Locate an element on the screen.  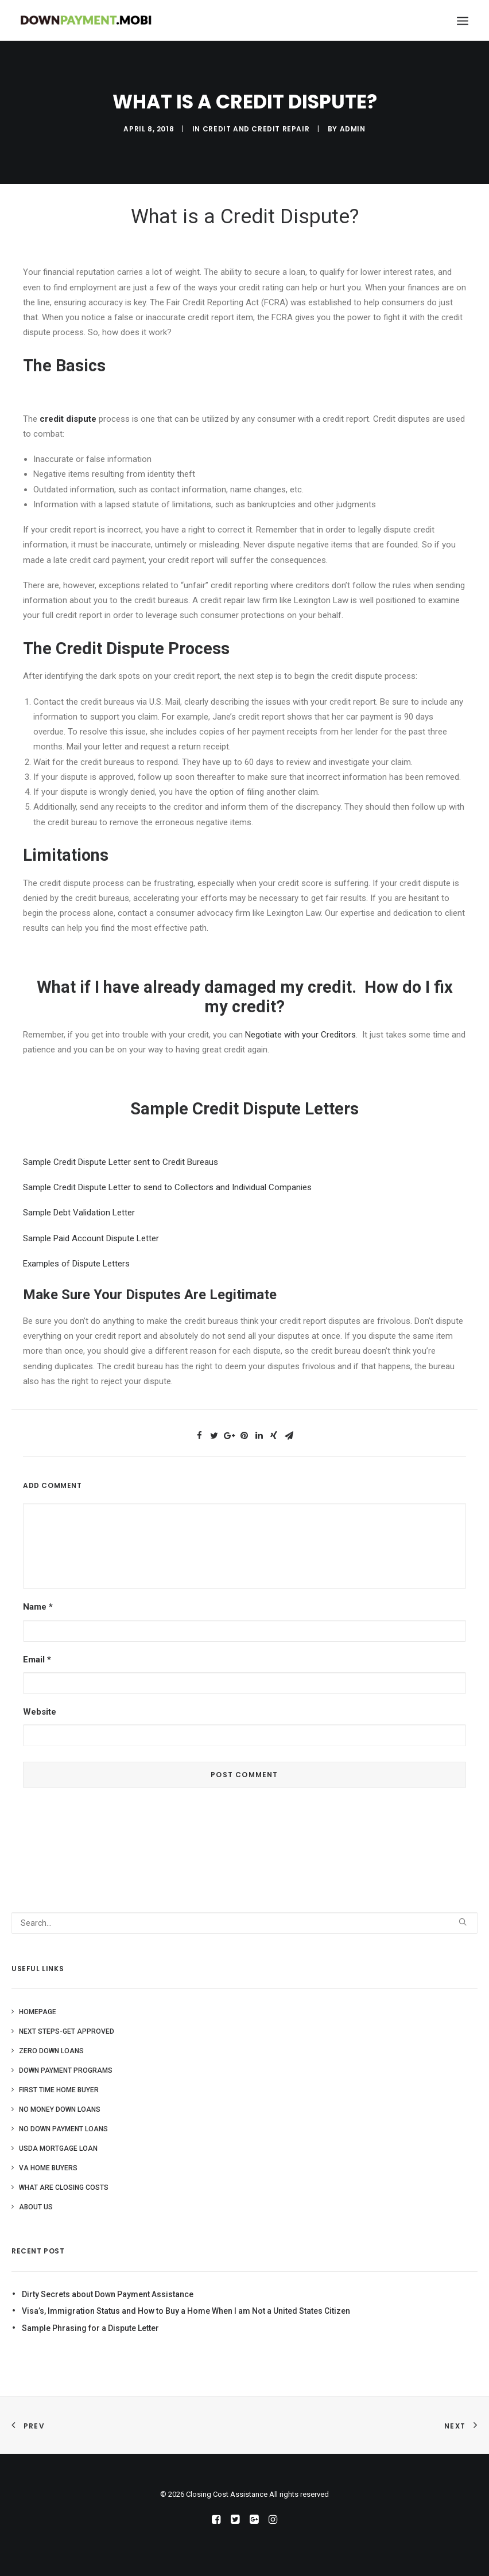
No Money Down Loans is located at coordinates (59, 2109).